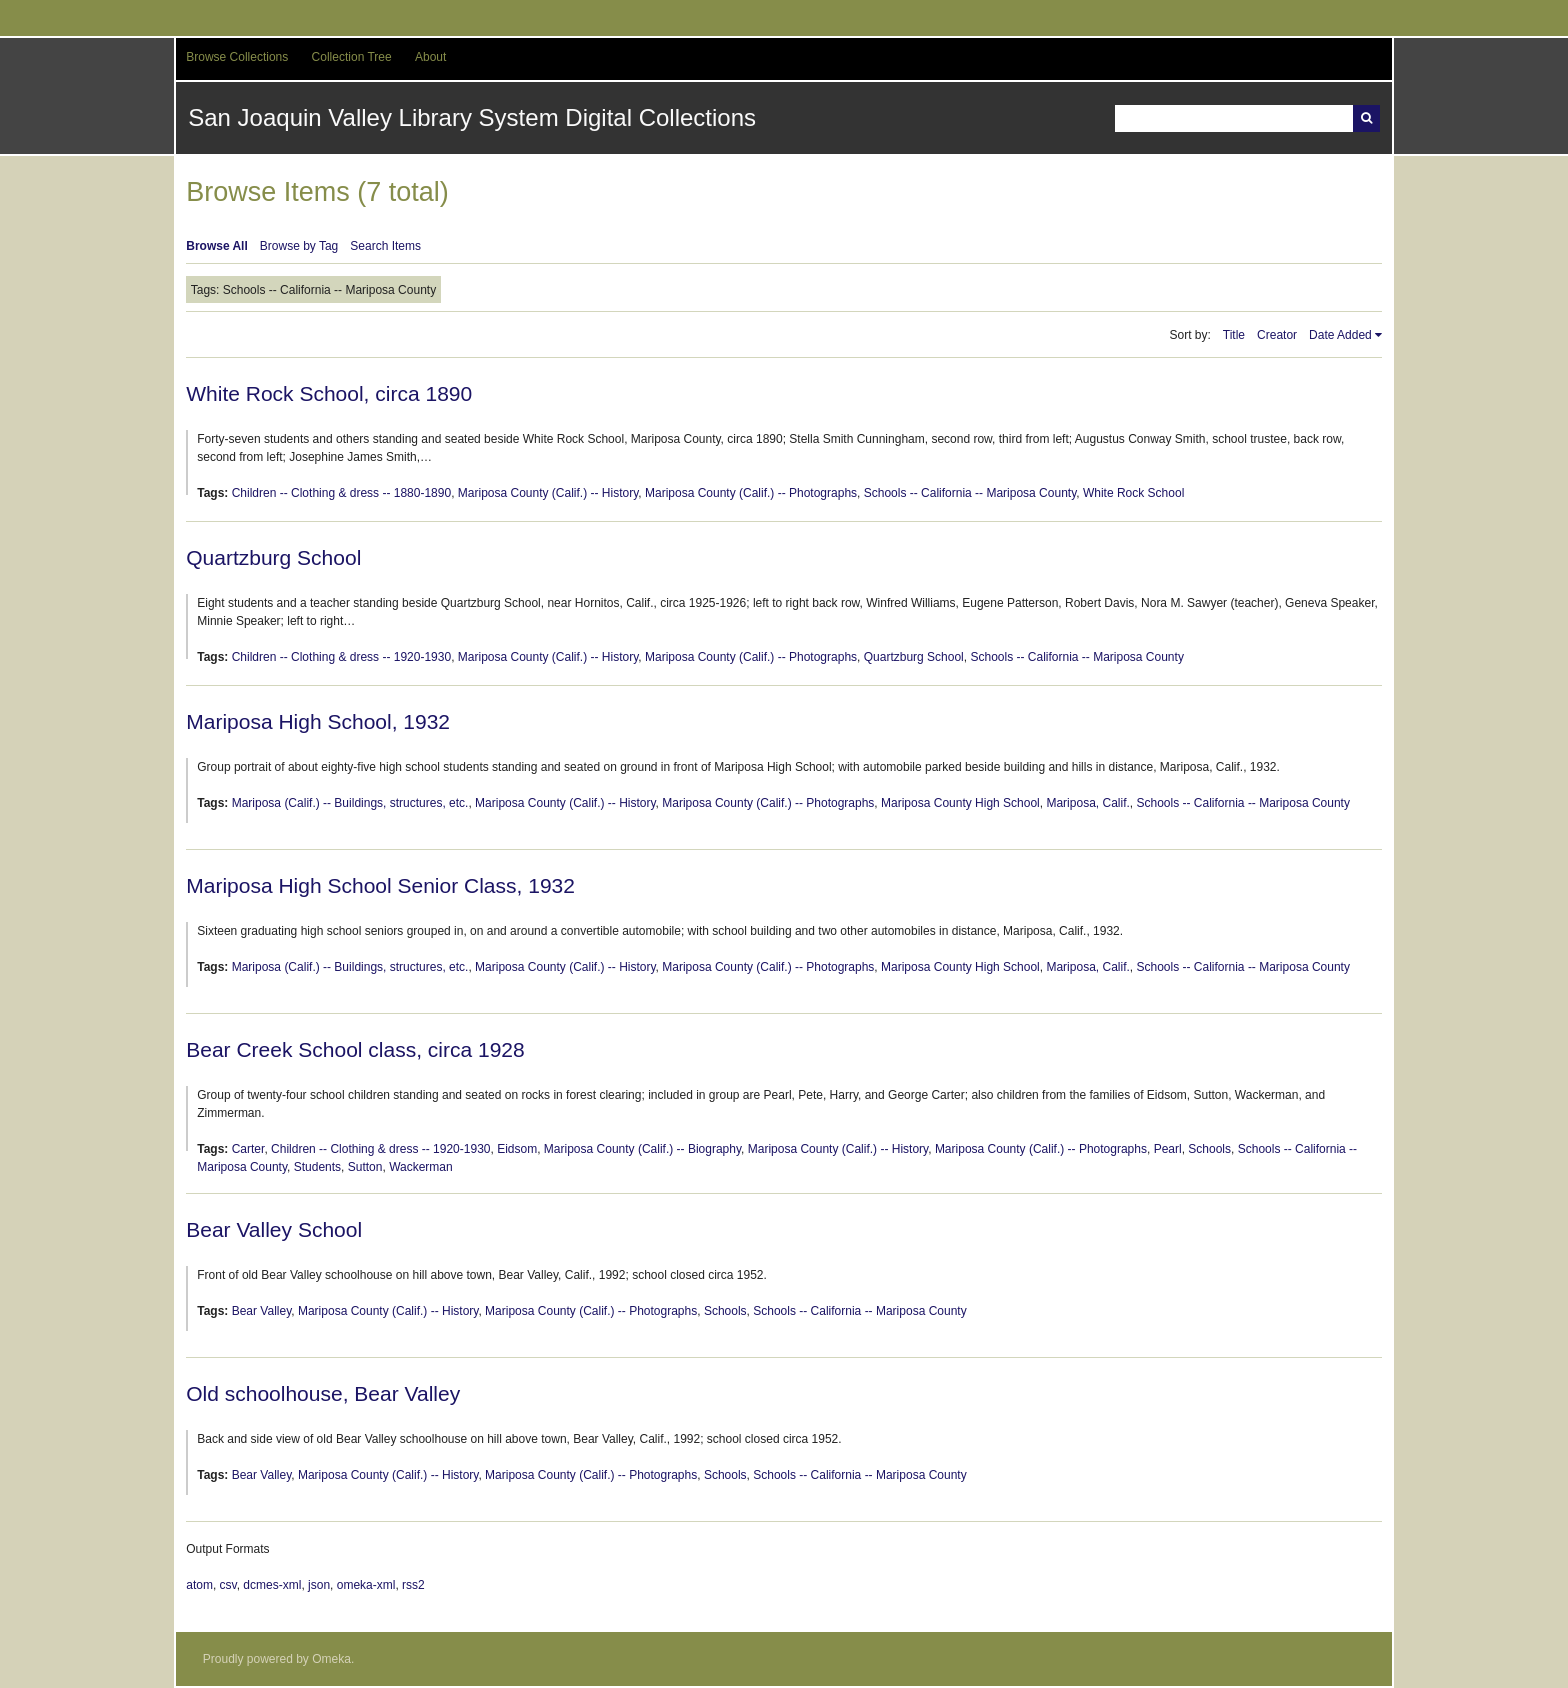  I want to click on Creator, so click(1277, 335).